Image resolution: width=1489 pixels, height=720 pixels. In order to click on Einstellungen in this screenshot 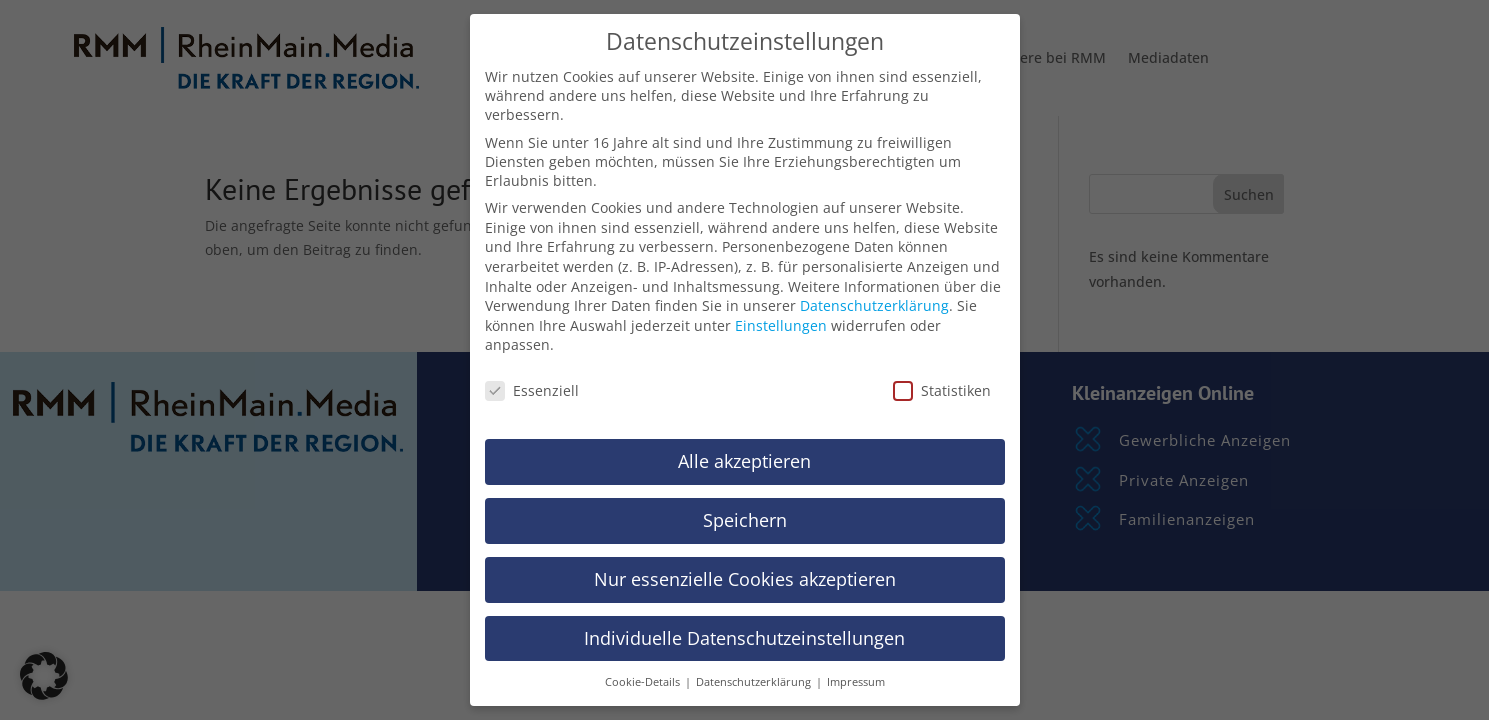, I will do `click(781, 325)`.